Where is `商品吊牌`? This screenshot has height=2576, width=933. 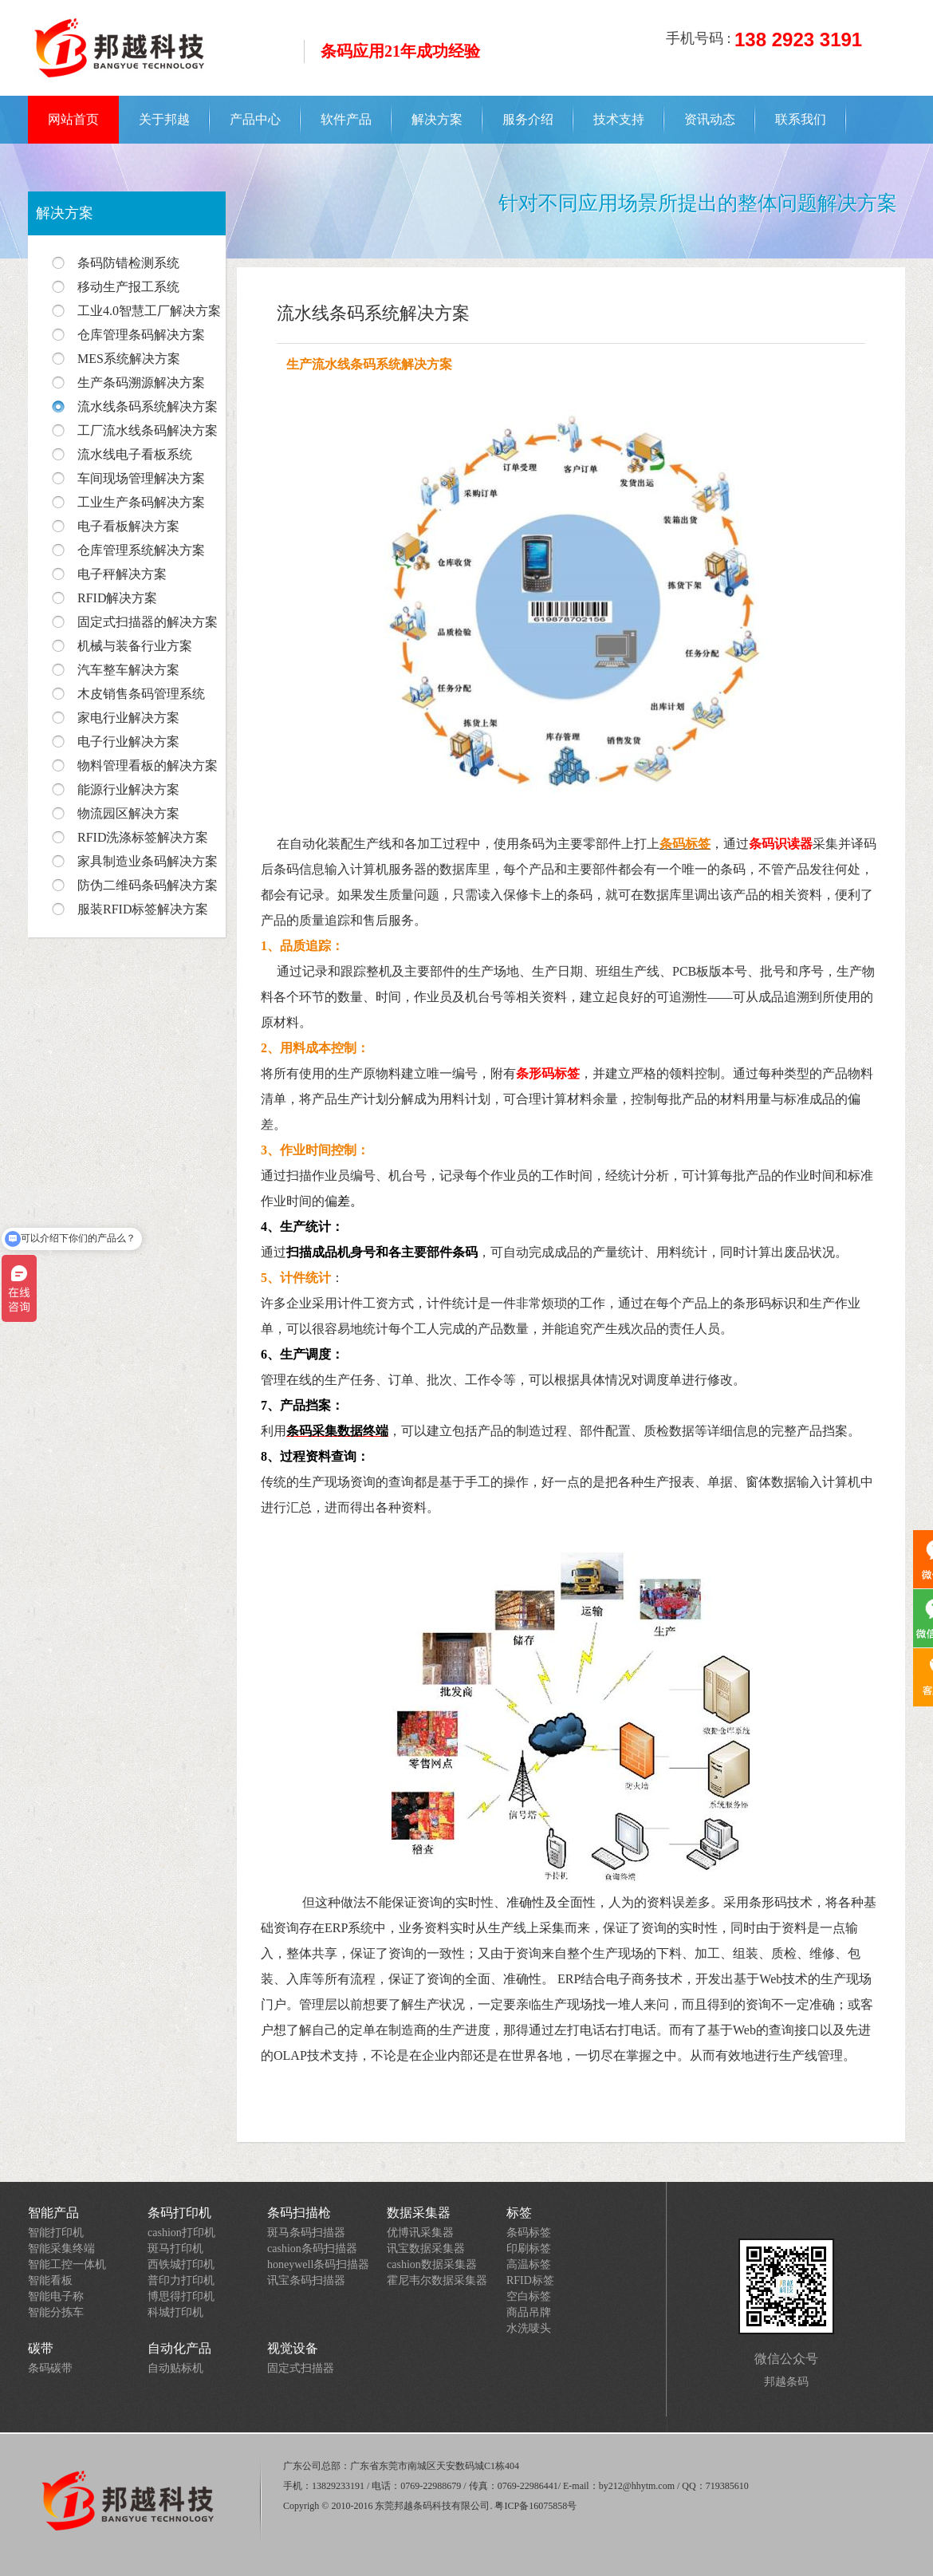
商品吊牌 is located at coordinates (528, 2312).